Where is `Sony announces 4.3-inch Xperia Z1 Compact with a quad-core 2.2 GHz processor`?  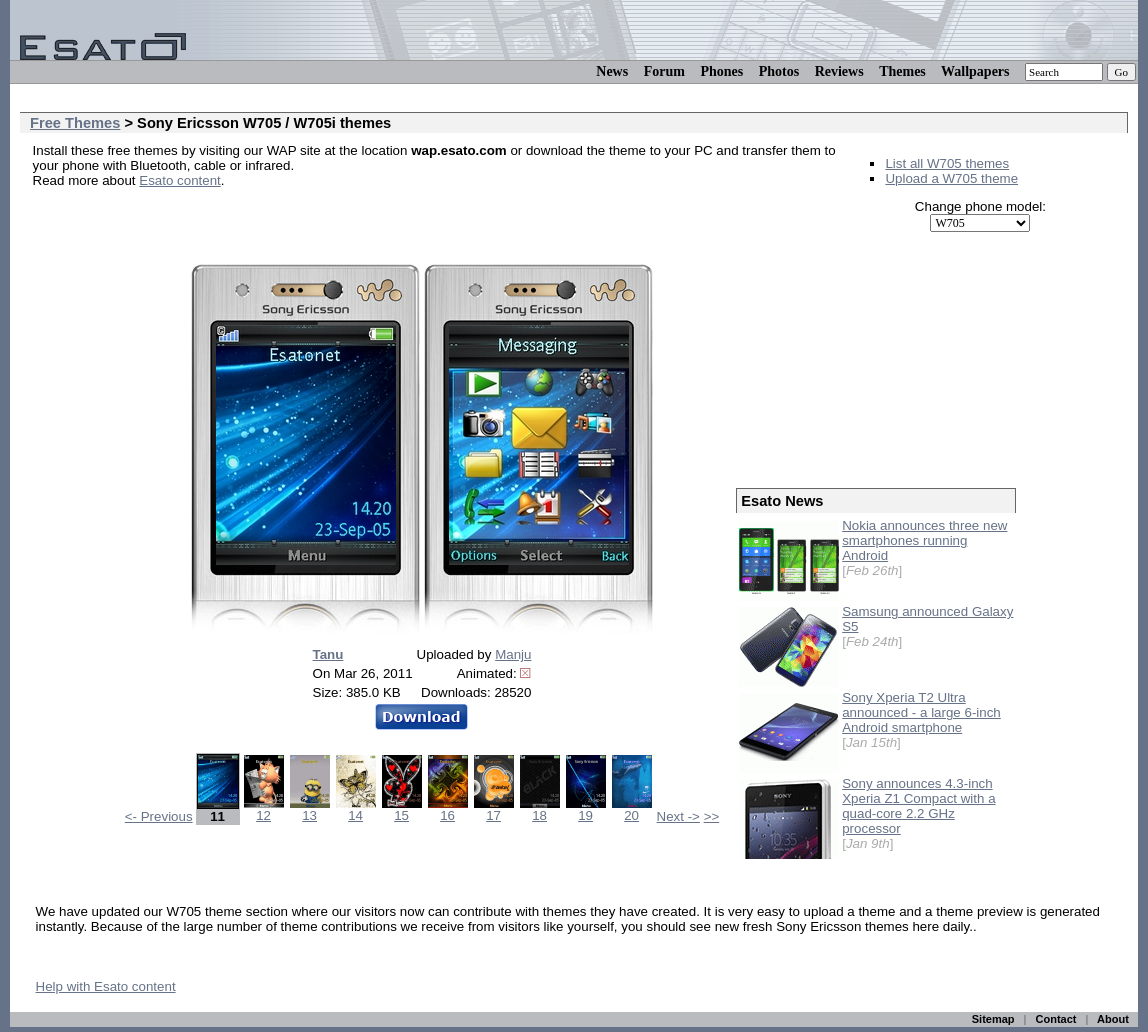
Sony announces 4.3-inch Xperia Z1 Compact with a quad-core 2.2 GHz processor is located at coordinates (918, 806).